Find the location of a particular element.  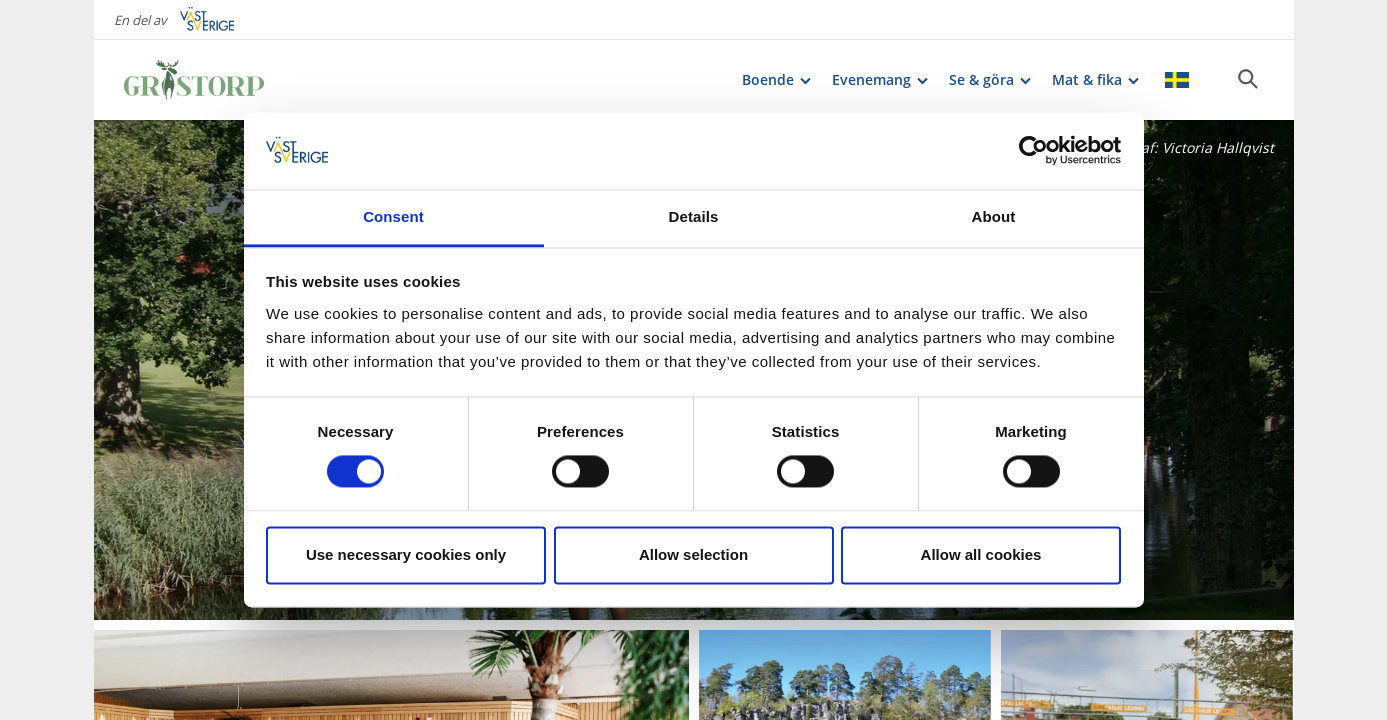

Allow selection is located at coordinates (693, 554).